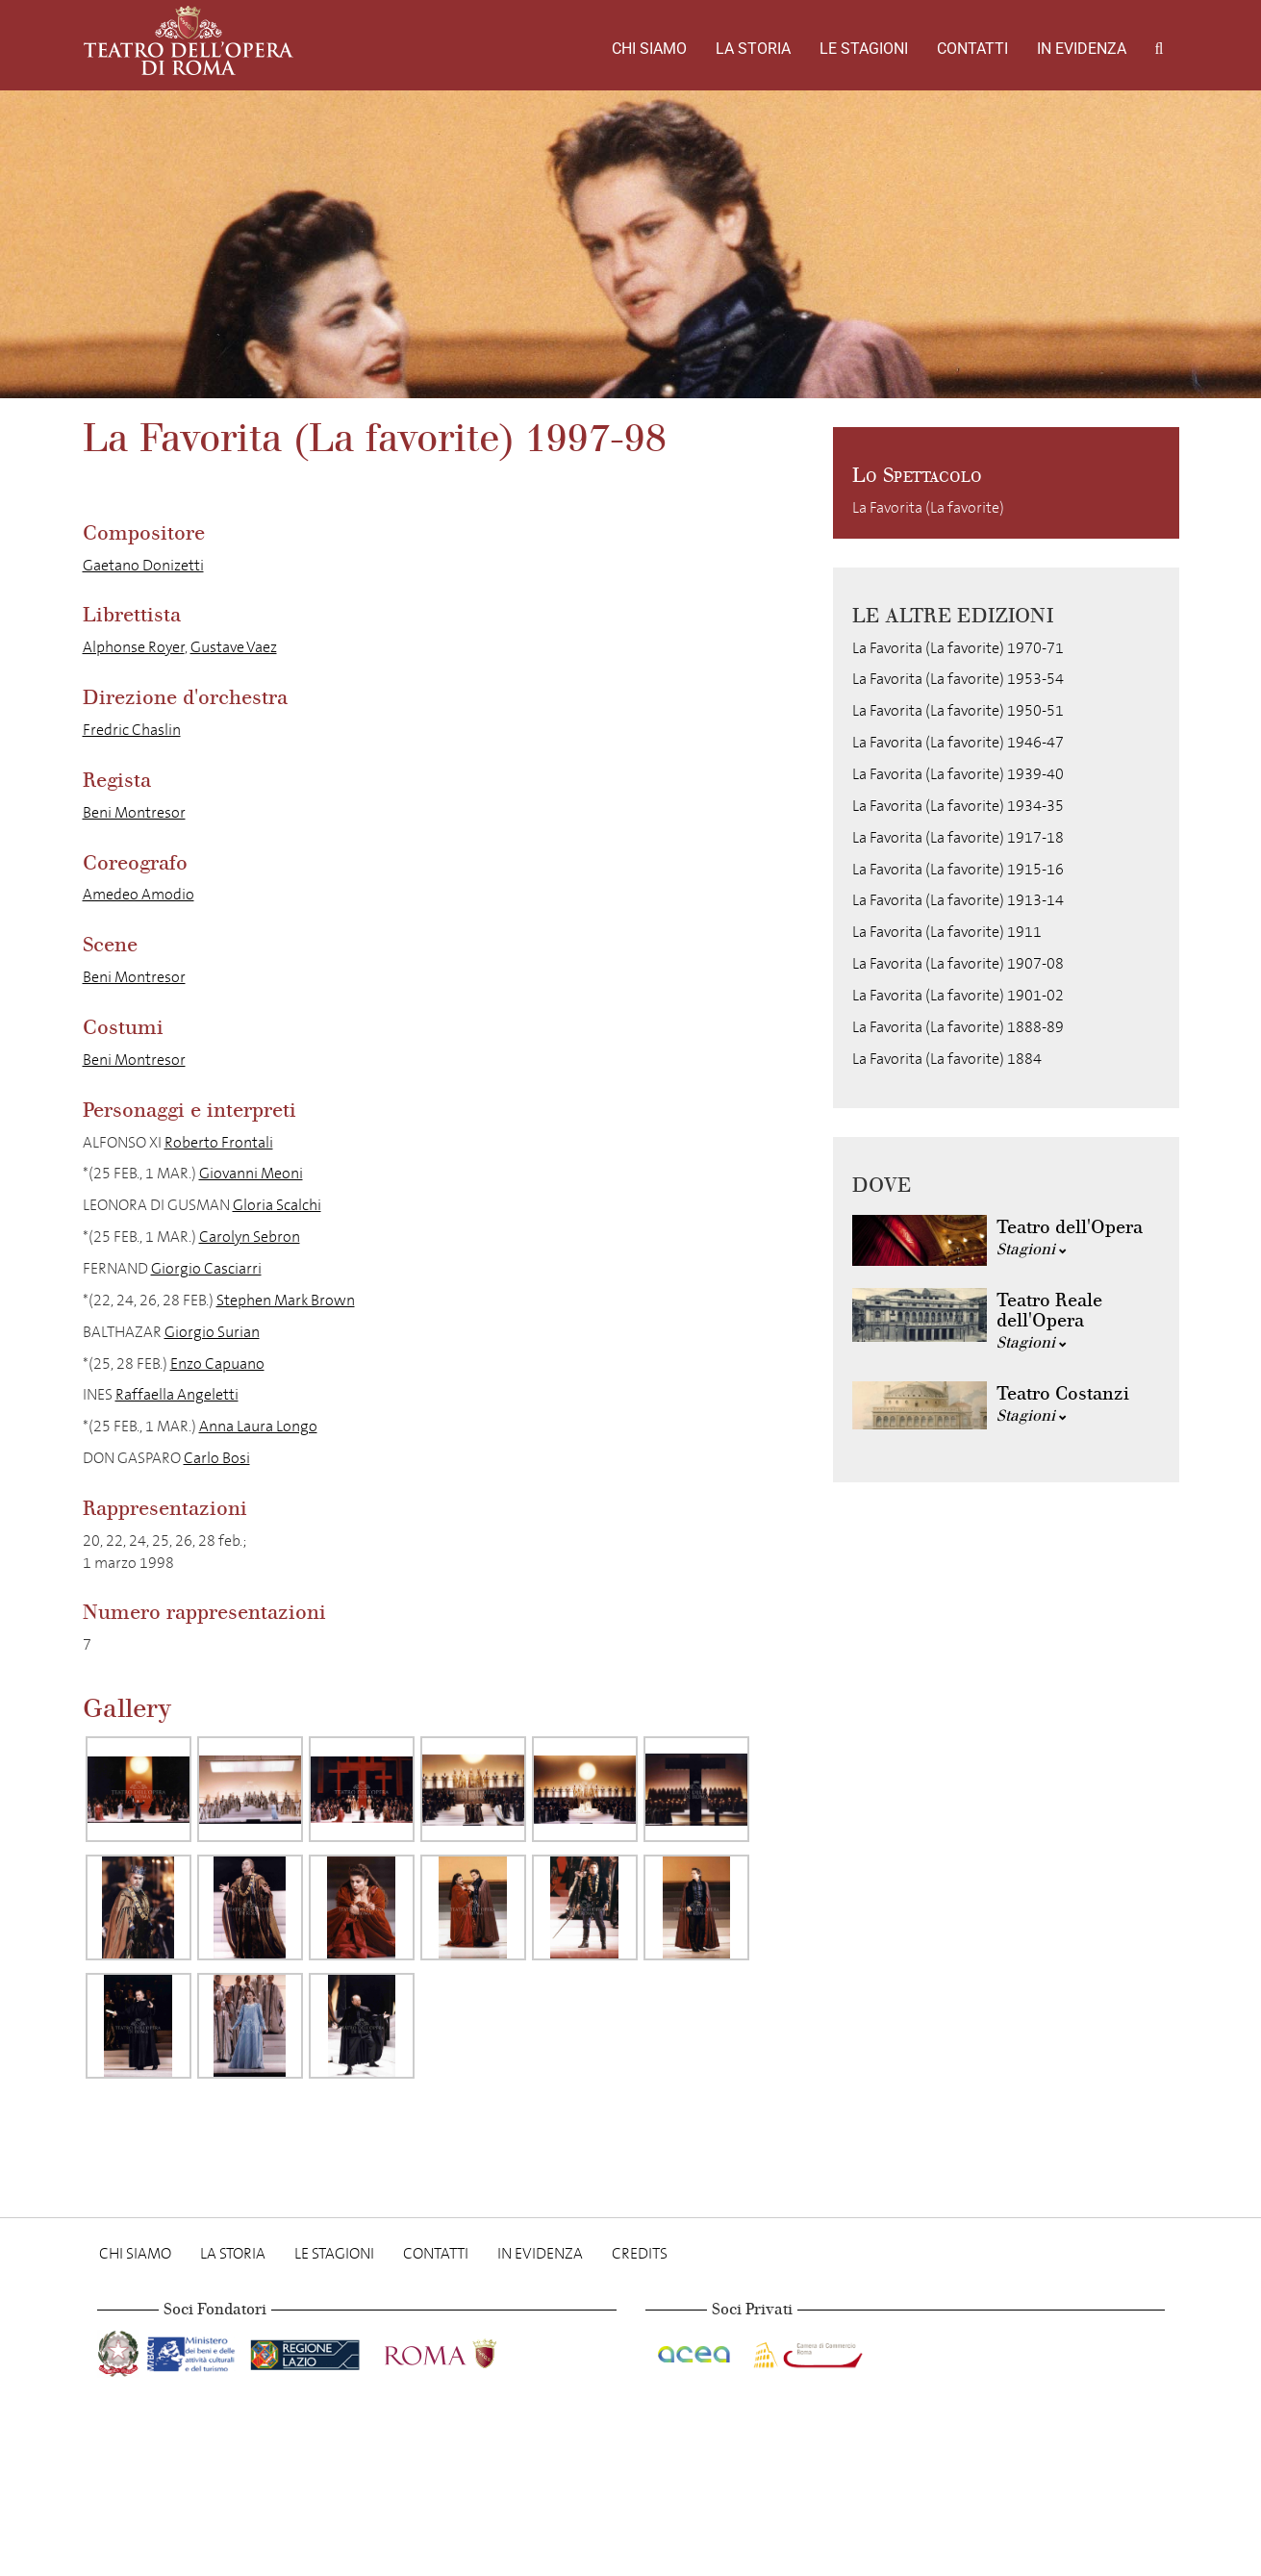 This screenshot has height=2576, width=1261. I want to click on La Favorita (La favorite) 1934-35, so click(958, 806).